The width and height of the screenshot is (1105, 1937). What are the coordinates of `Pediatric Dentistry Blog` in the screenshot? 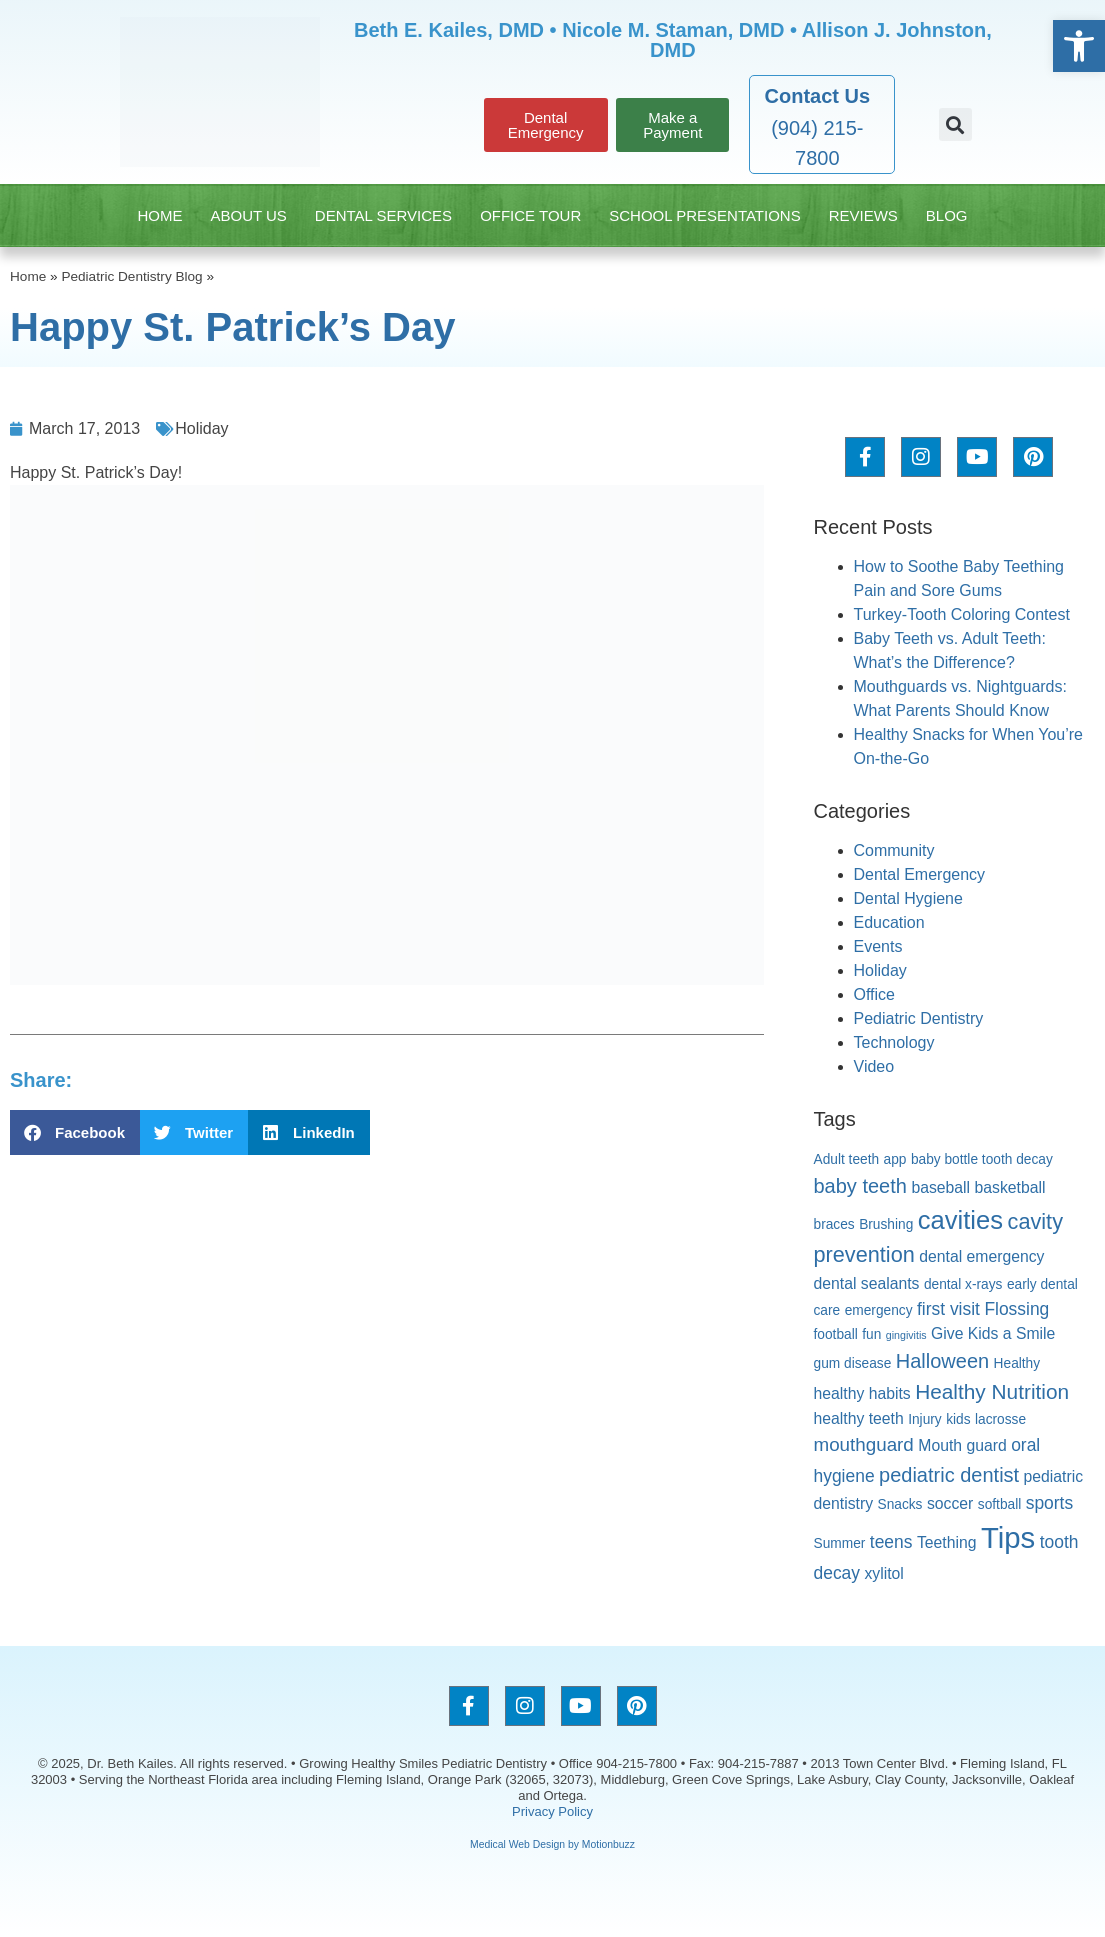 It's located at (131, 276).